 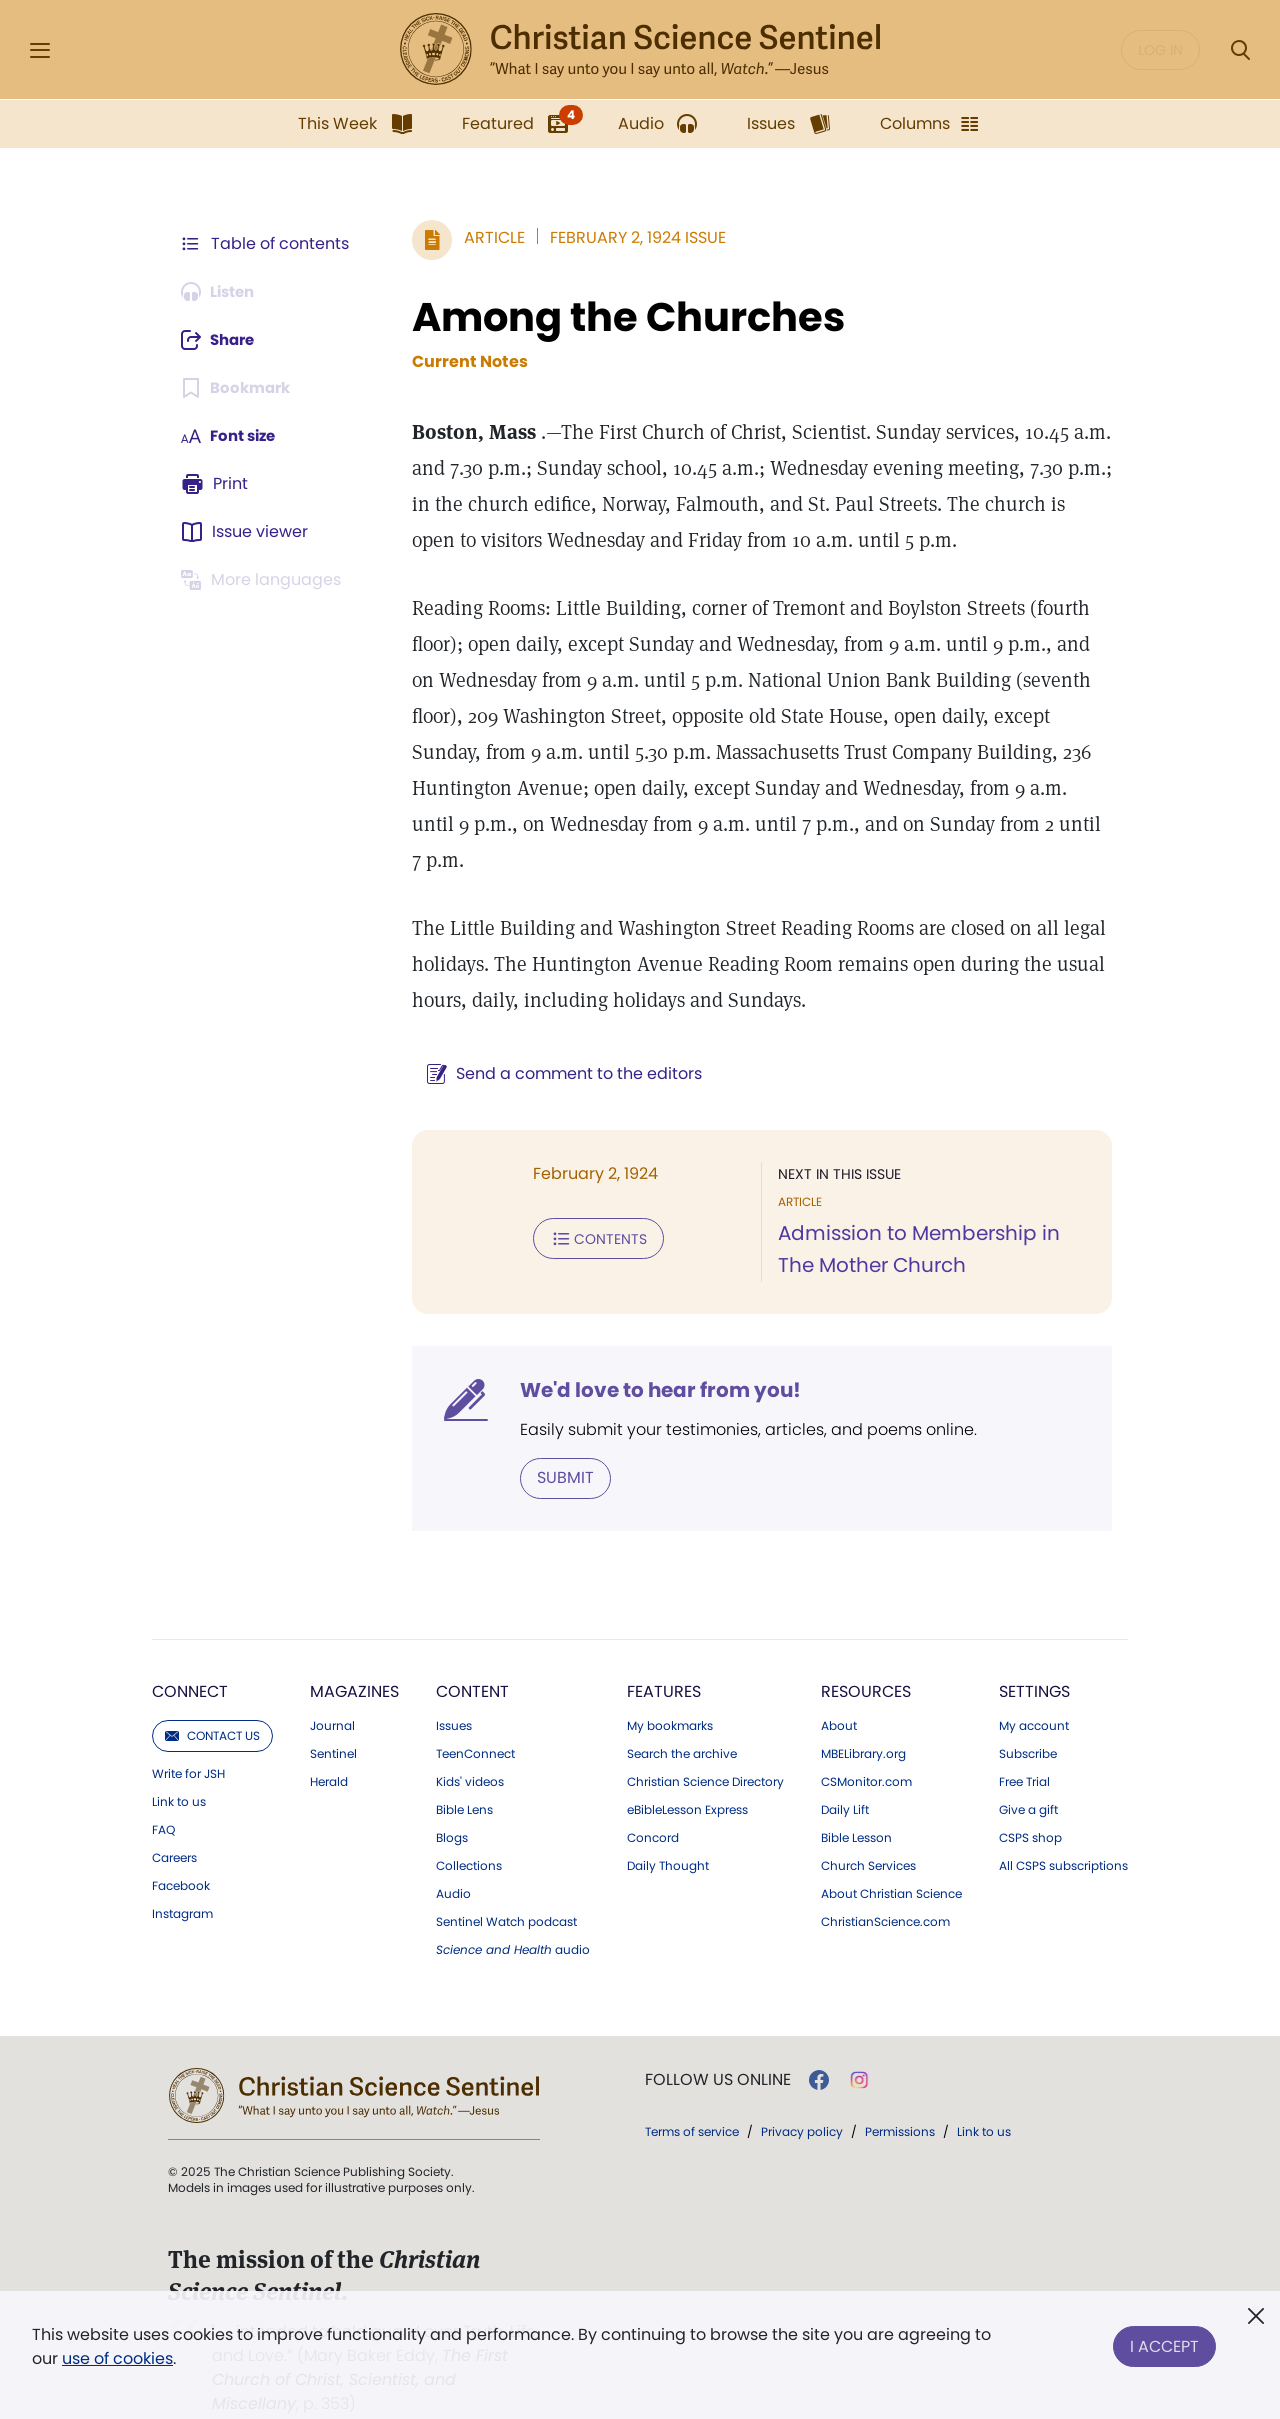 What do you see at coordinates (555, 1441) in the screenshot?
I see `Submit` at bounding box center [555, 1441].